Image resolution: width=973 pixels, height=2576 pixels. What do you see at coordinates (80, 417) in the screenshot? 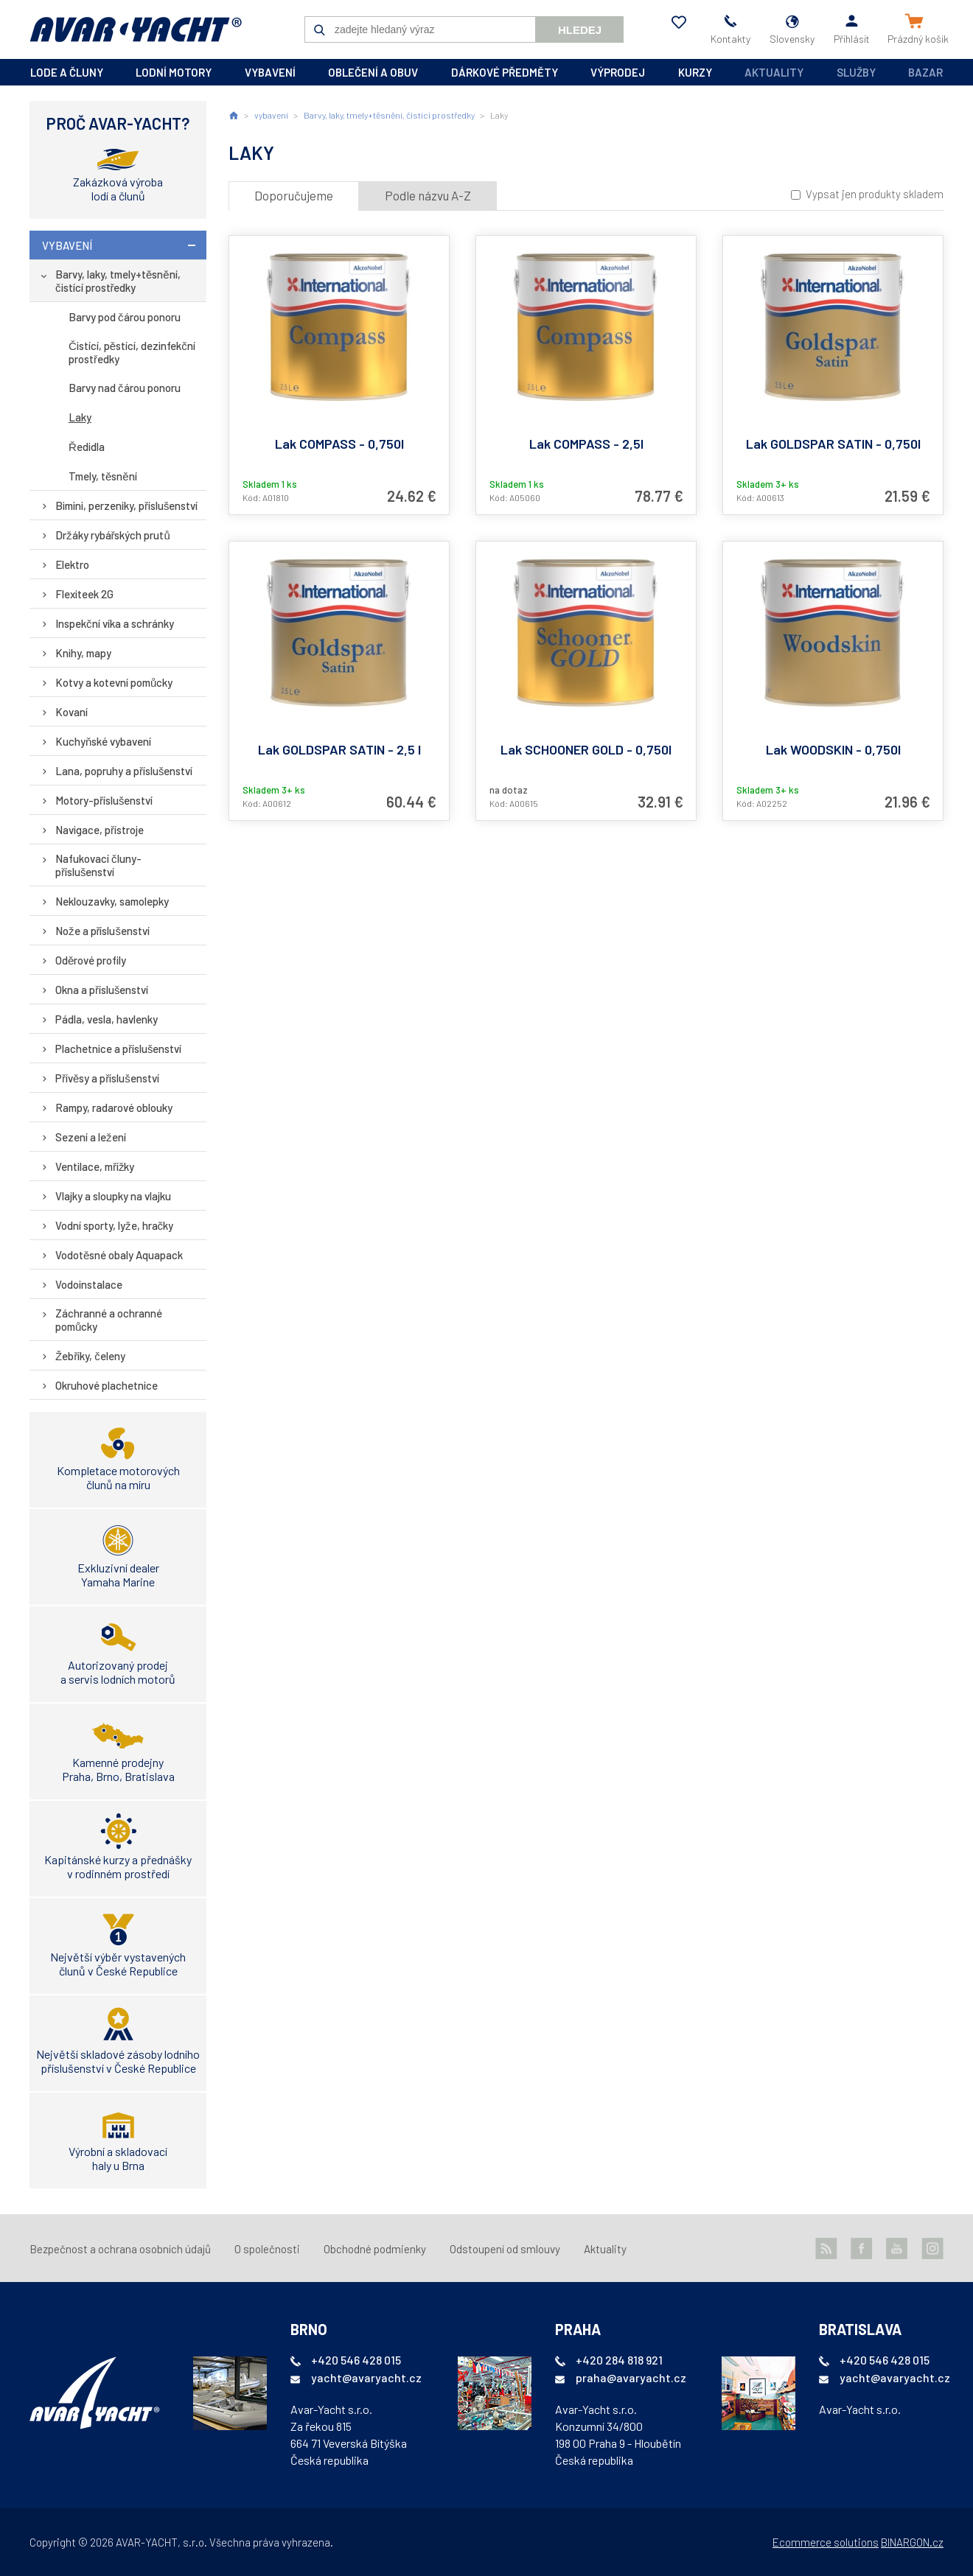
I see `Laky` at bounding box center [80, 417].